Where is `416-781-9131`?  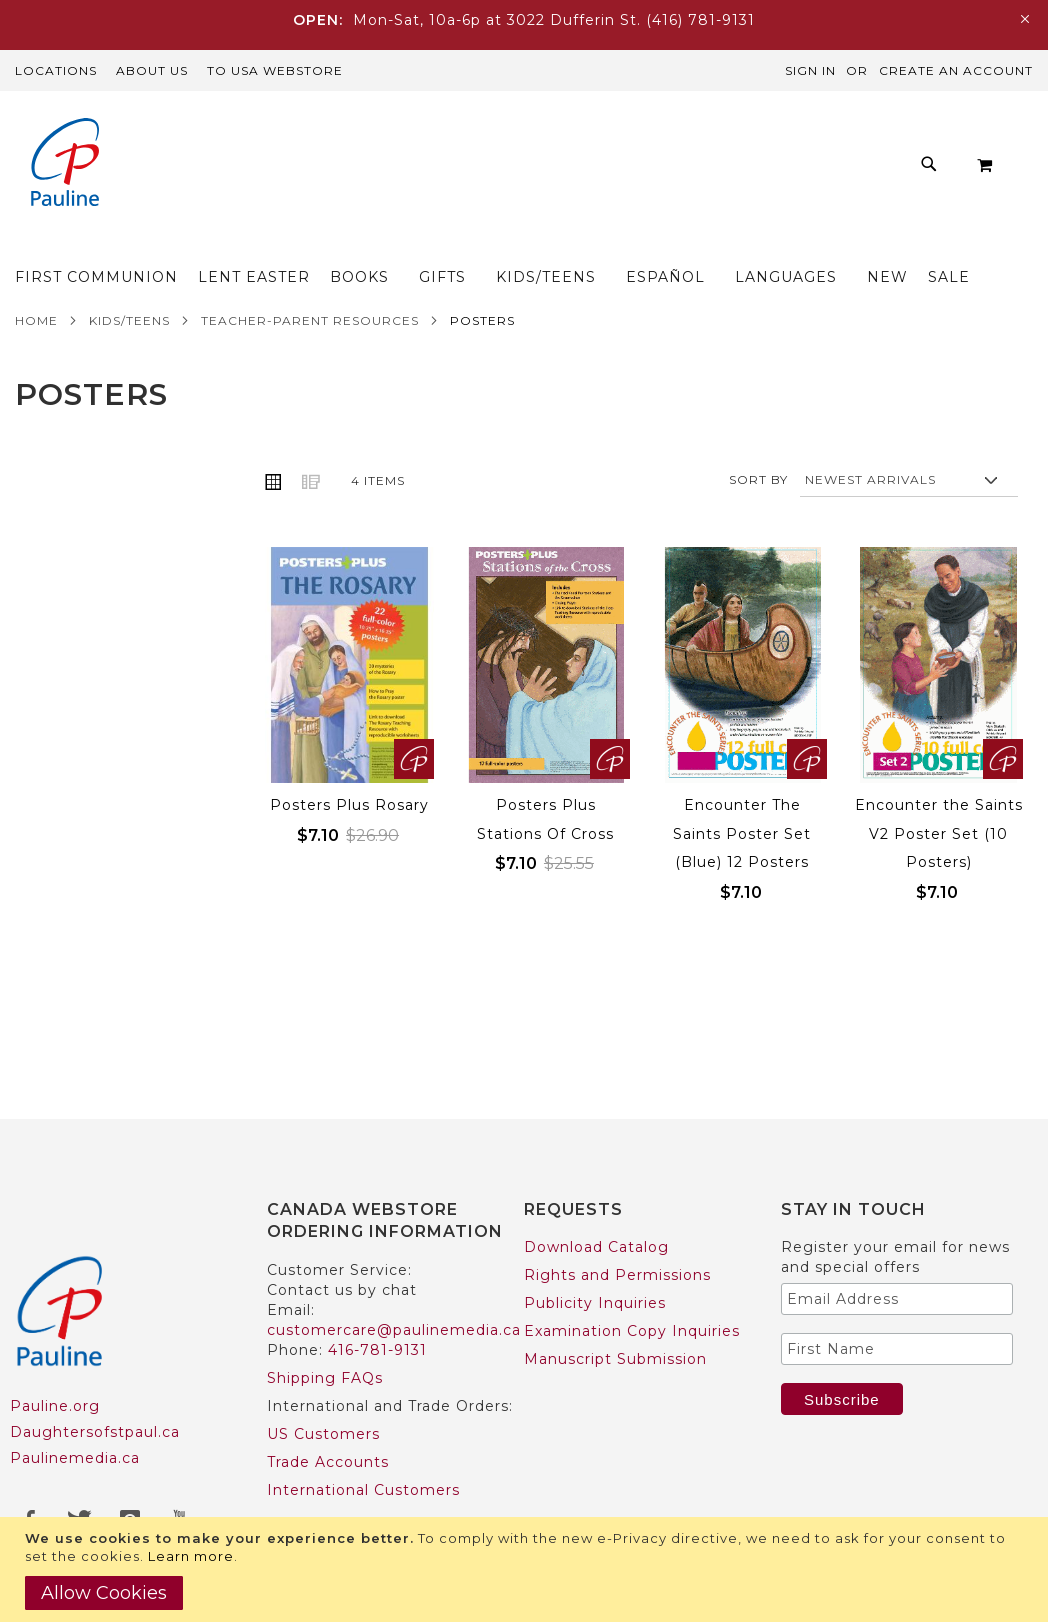 416-781-9131 is located at coordinates (377, 1350).